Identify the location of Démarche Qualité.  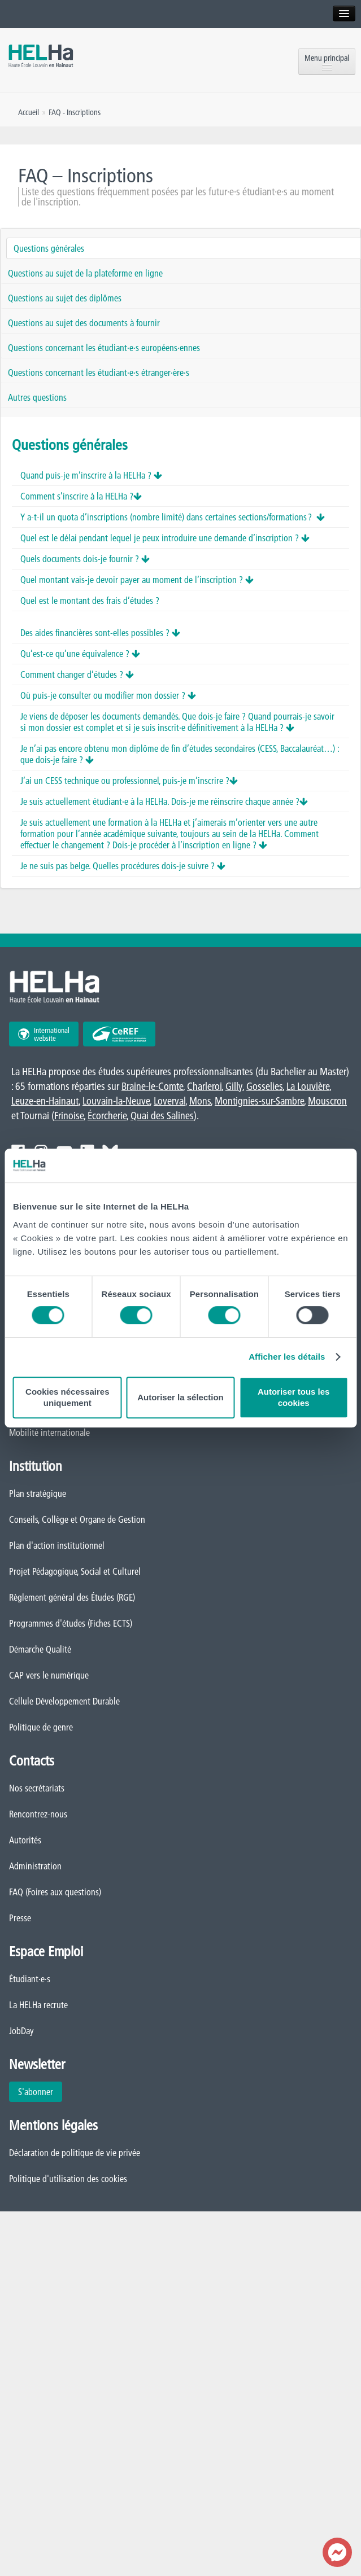
(40, 1649).